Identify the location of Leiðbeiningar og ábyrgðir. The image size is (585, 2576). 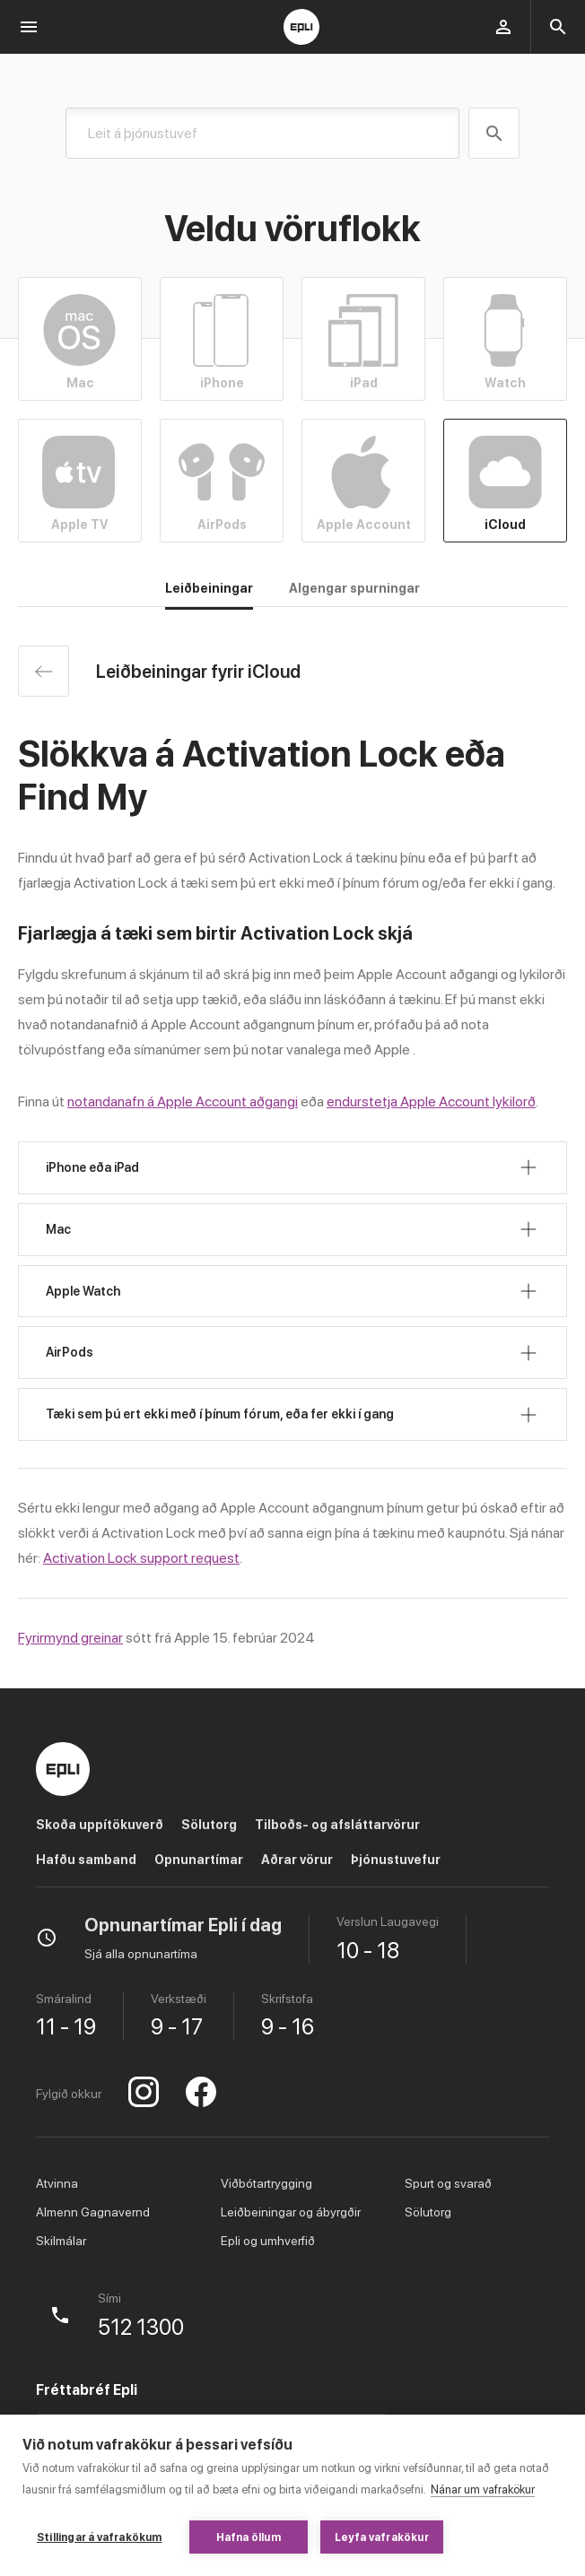
(291, 2212).